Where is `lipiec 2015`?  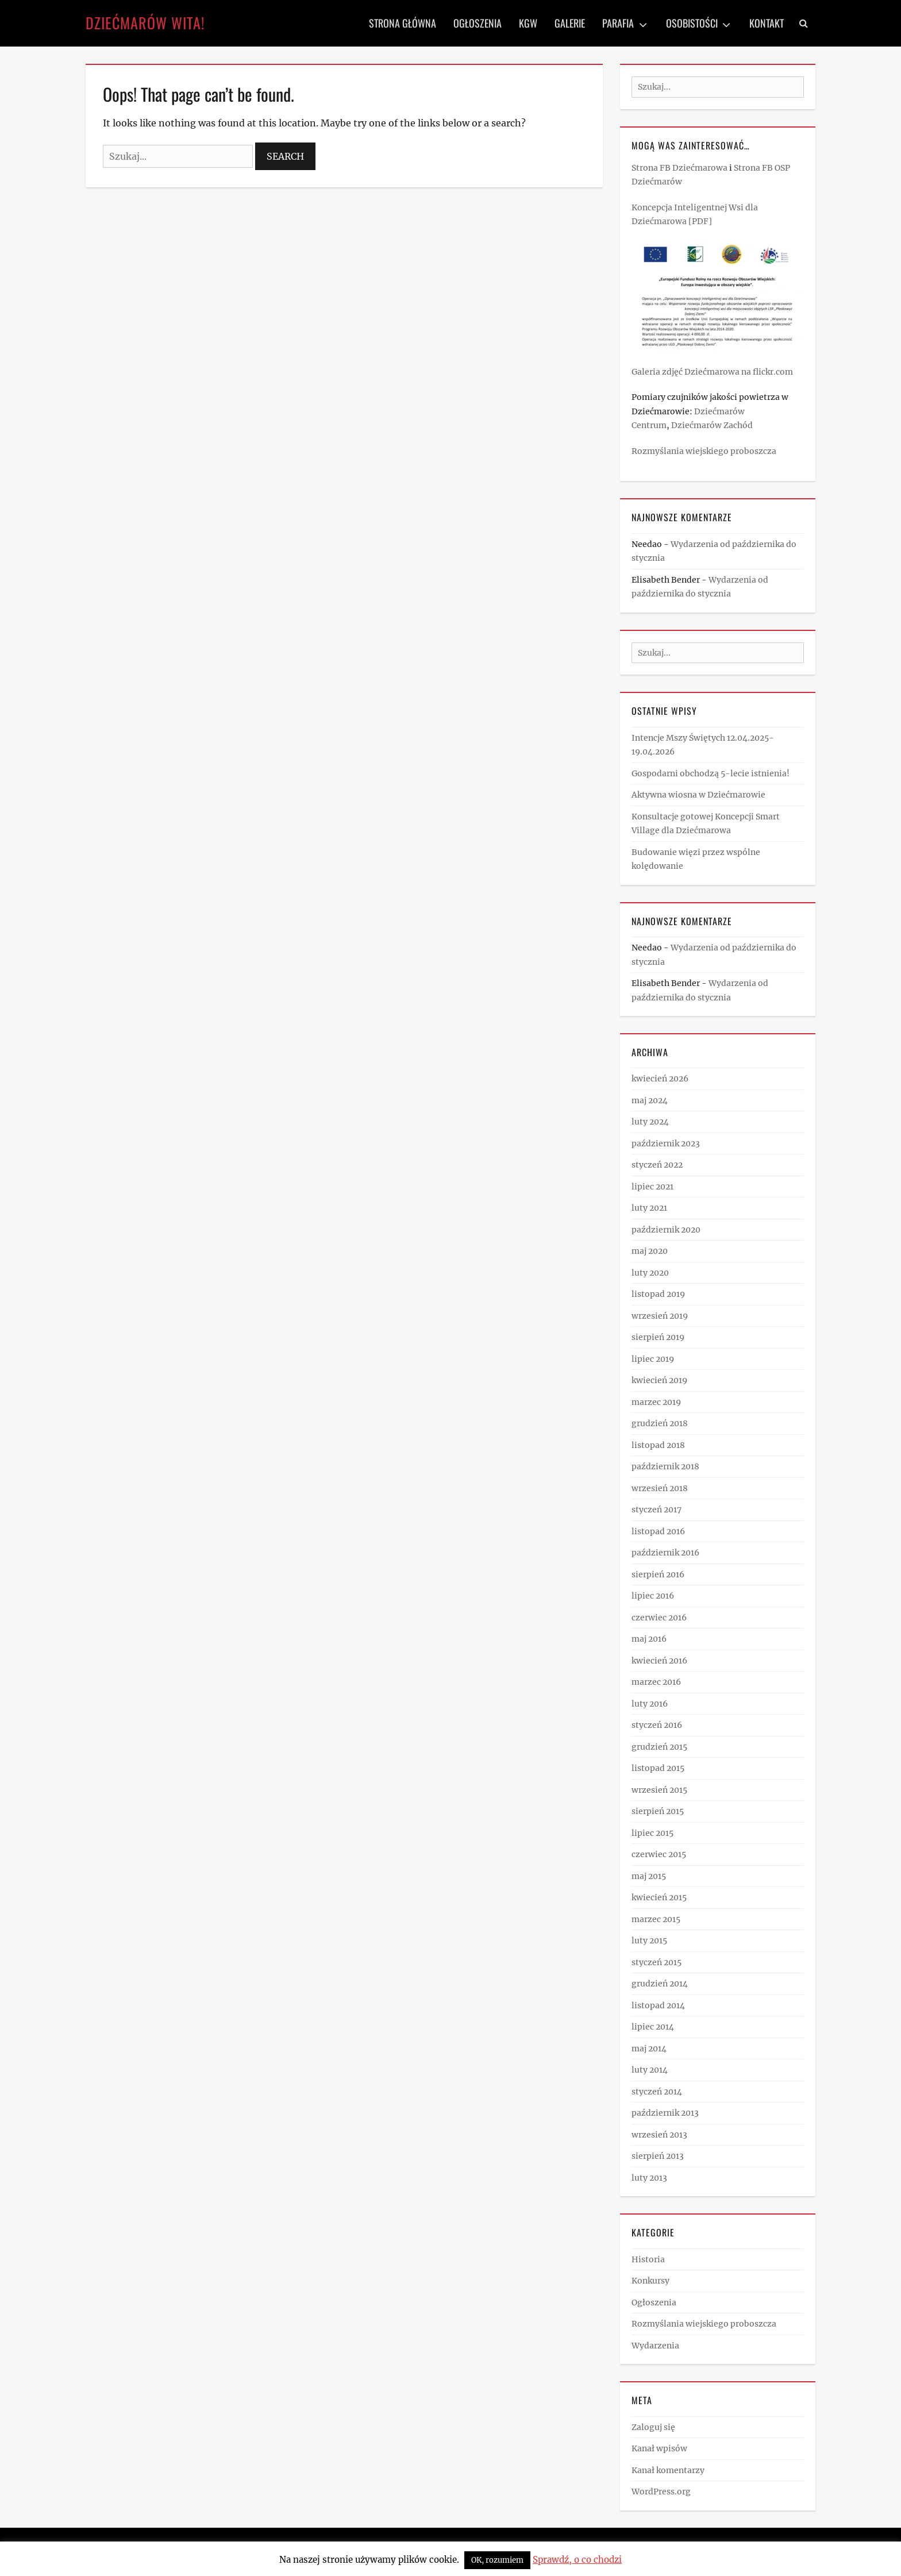
lipiec 2015 is located at coordinates (652, 1833).